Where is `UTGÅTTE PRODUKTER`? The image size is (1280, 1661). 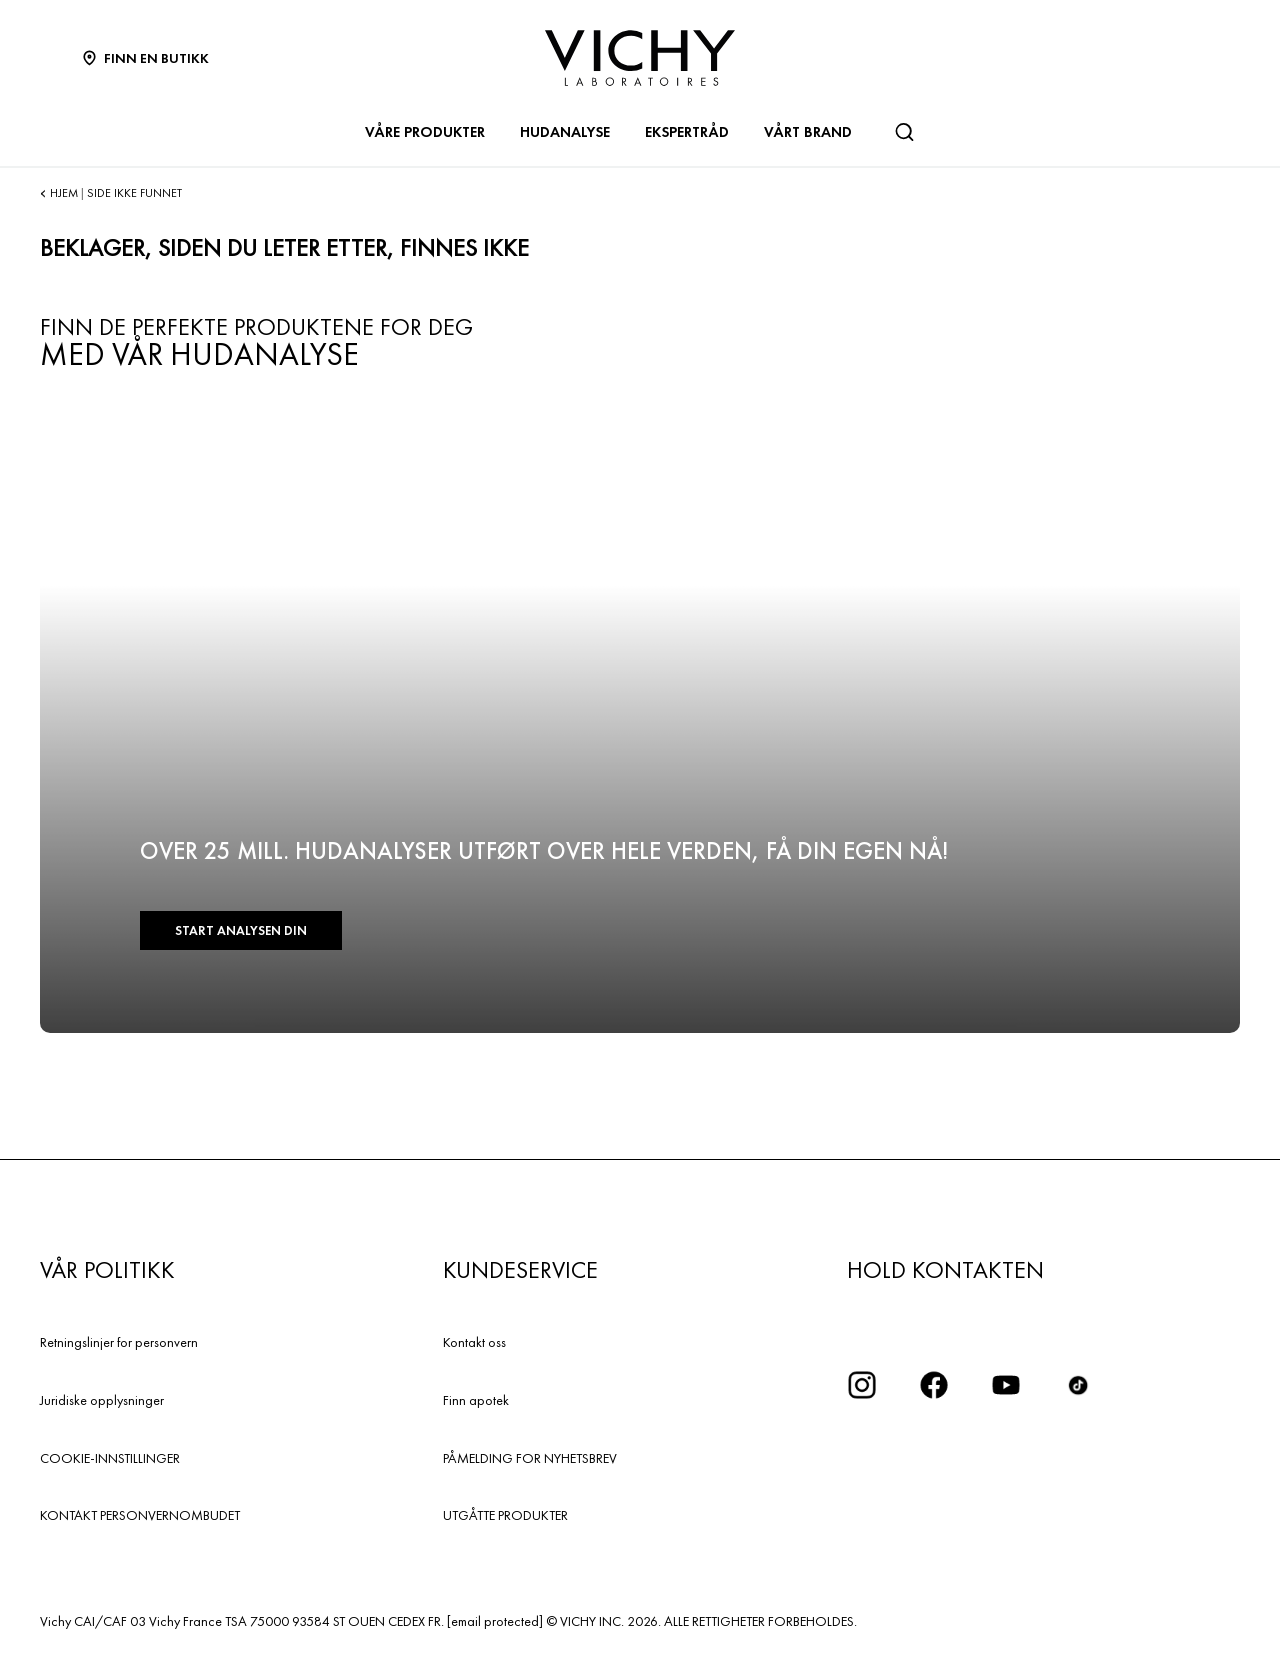 UTGÅTTE PRODUKTER is located at coordinates (505, 1515).